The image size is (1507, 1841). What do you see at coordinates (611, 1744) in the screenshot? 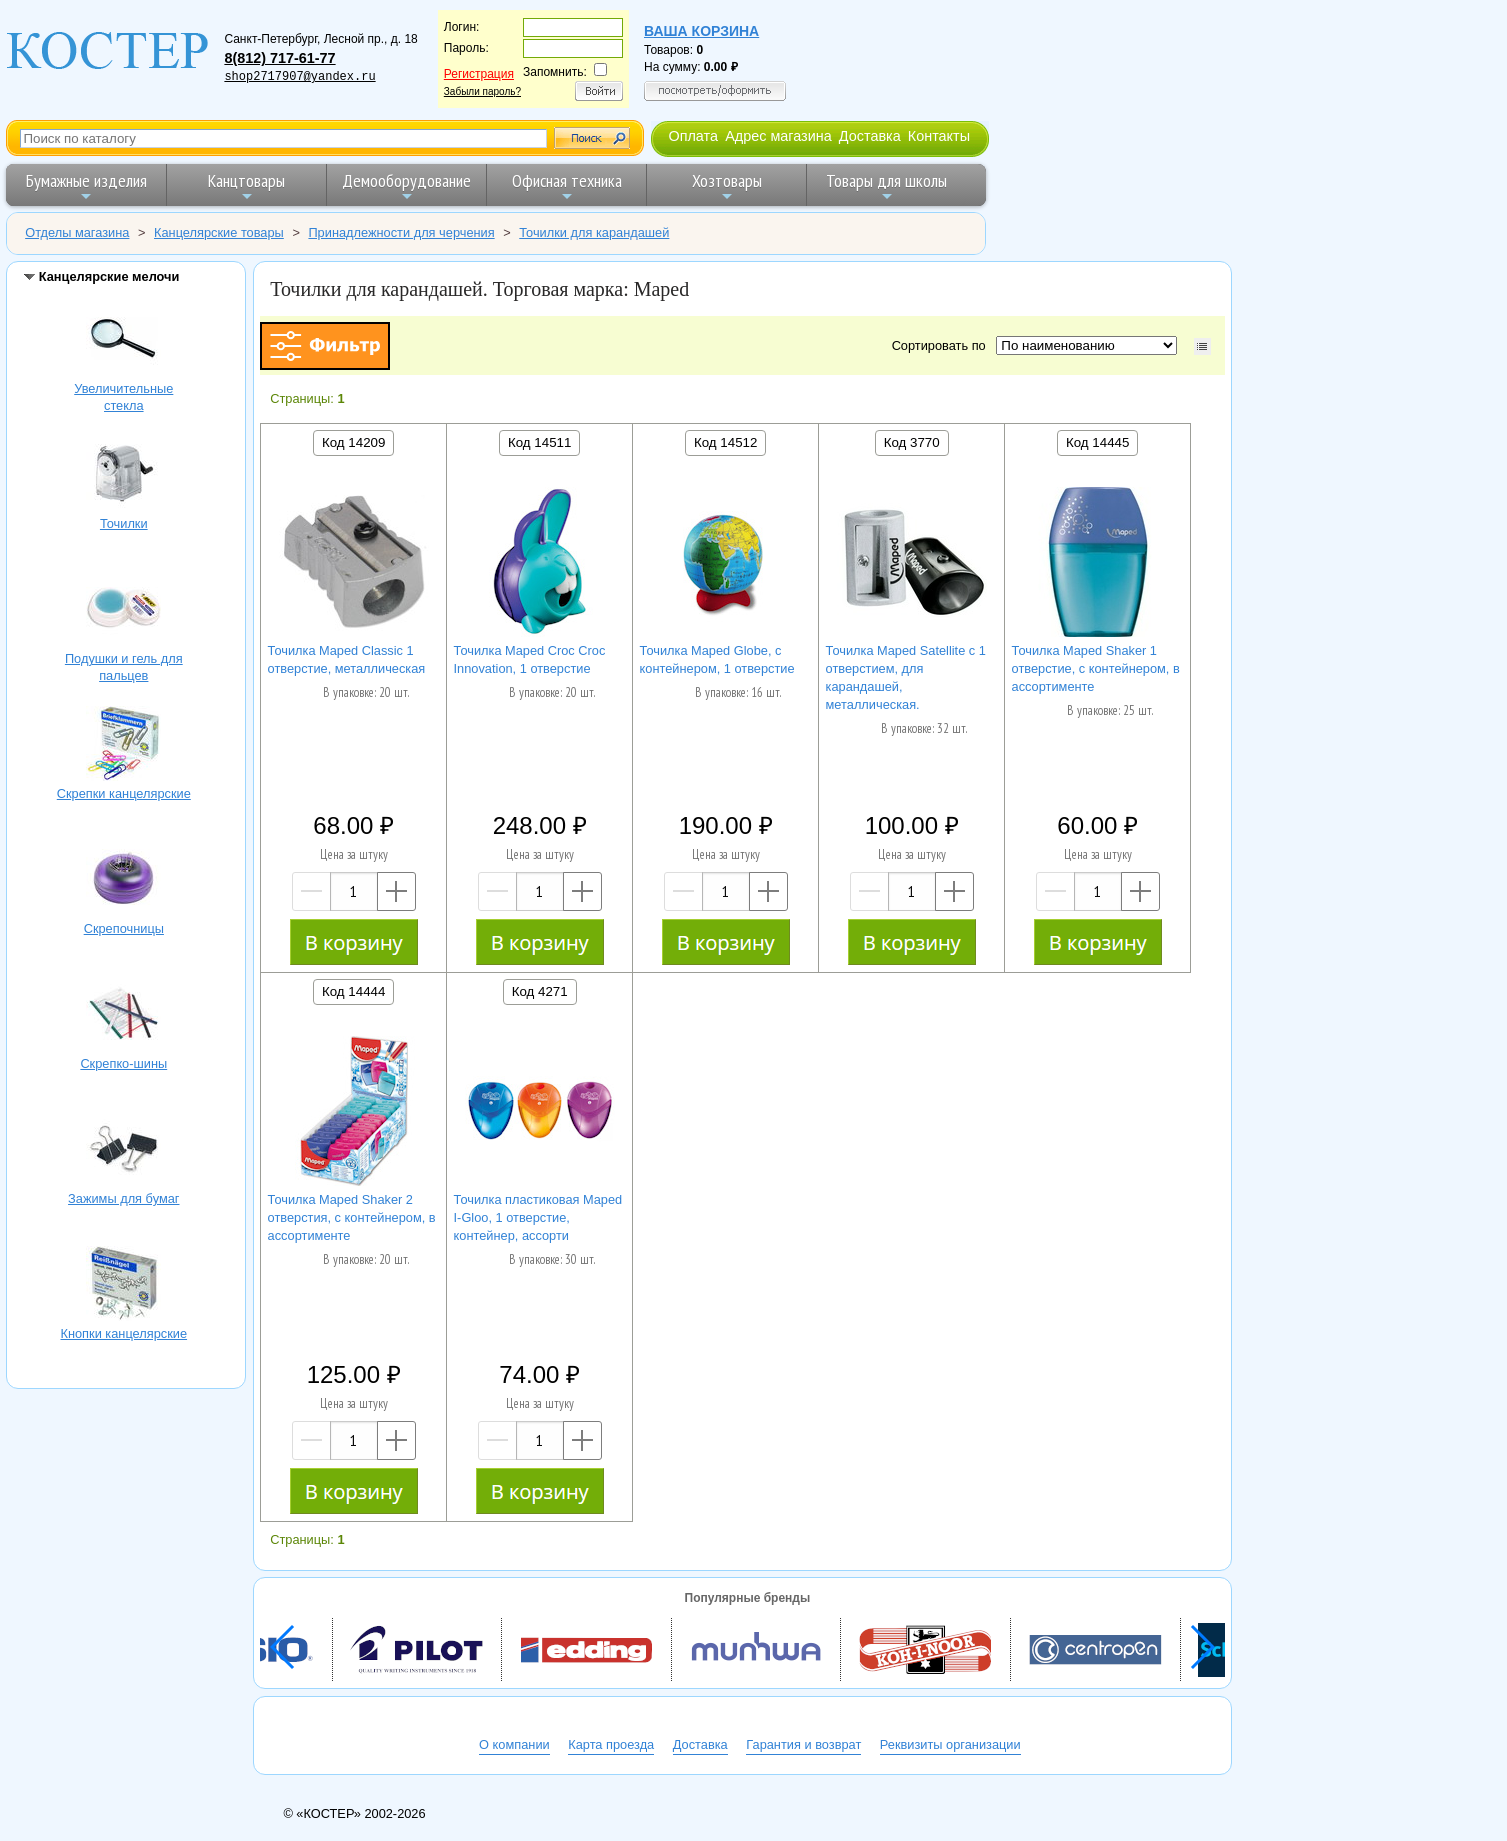
I see `Карта проезда` at bounding box center [611, 1744].